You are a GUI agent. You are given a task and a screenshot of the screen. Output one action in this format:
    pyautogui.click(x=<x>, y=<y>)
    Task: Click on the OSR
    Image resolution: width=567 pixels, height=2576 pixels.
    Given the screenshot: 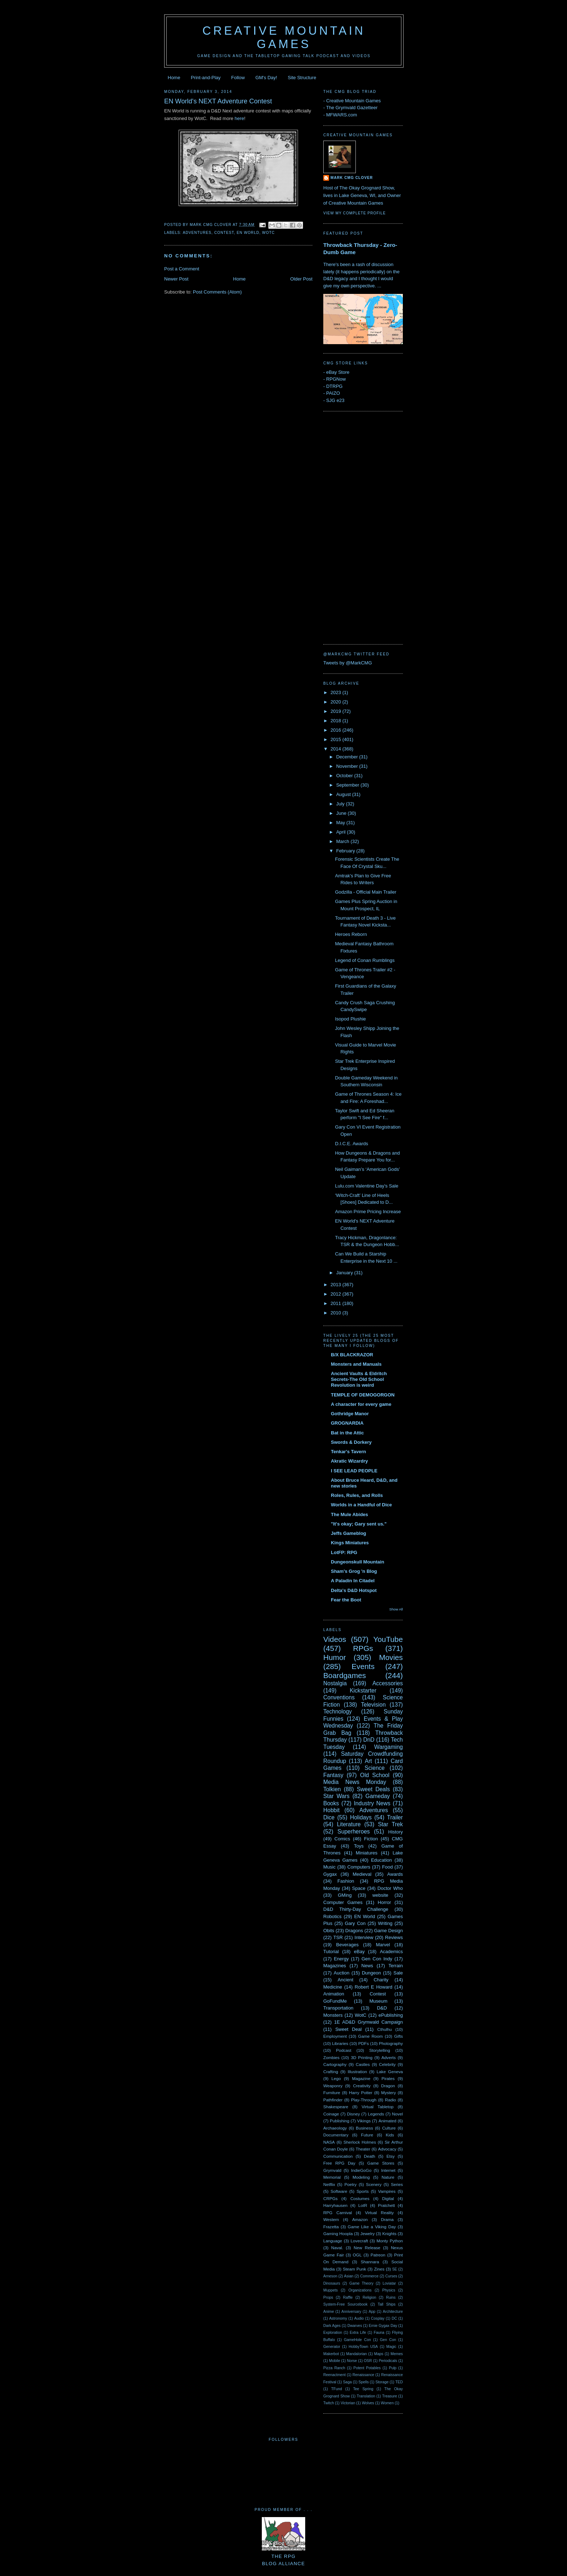 What is the action you would take?
    pyautogui.click(x=368, y=2361)
    